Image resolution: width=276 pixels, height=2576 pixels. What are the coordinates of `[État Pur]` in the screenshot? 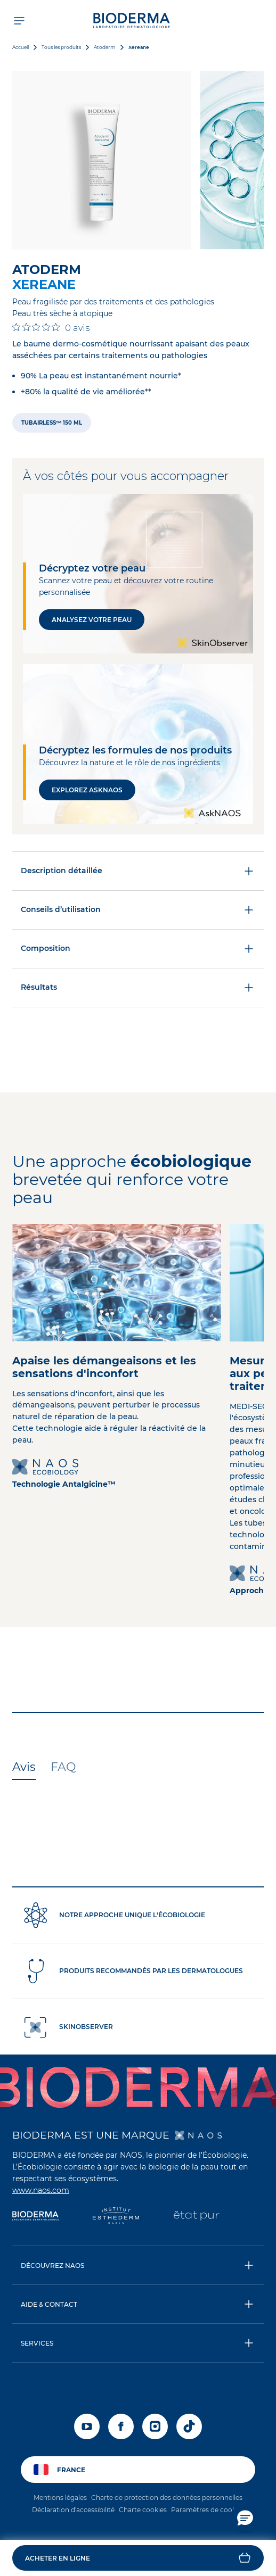 It's located at (196, 2217).